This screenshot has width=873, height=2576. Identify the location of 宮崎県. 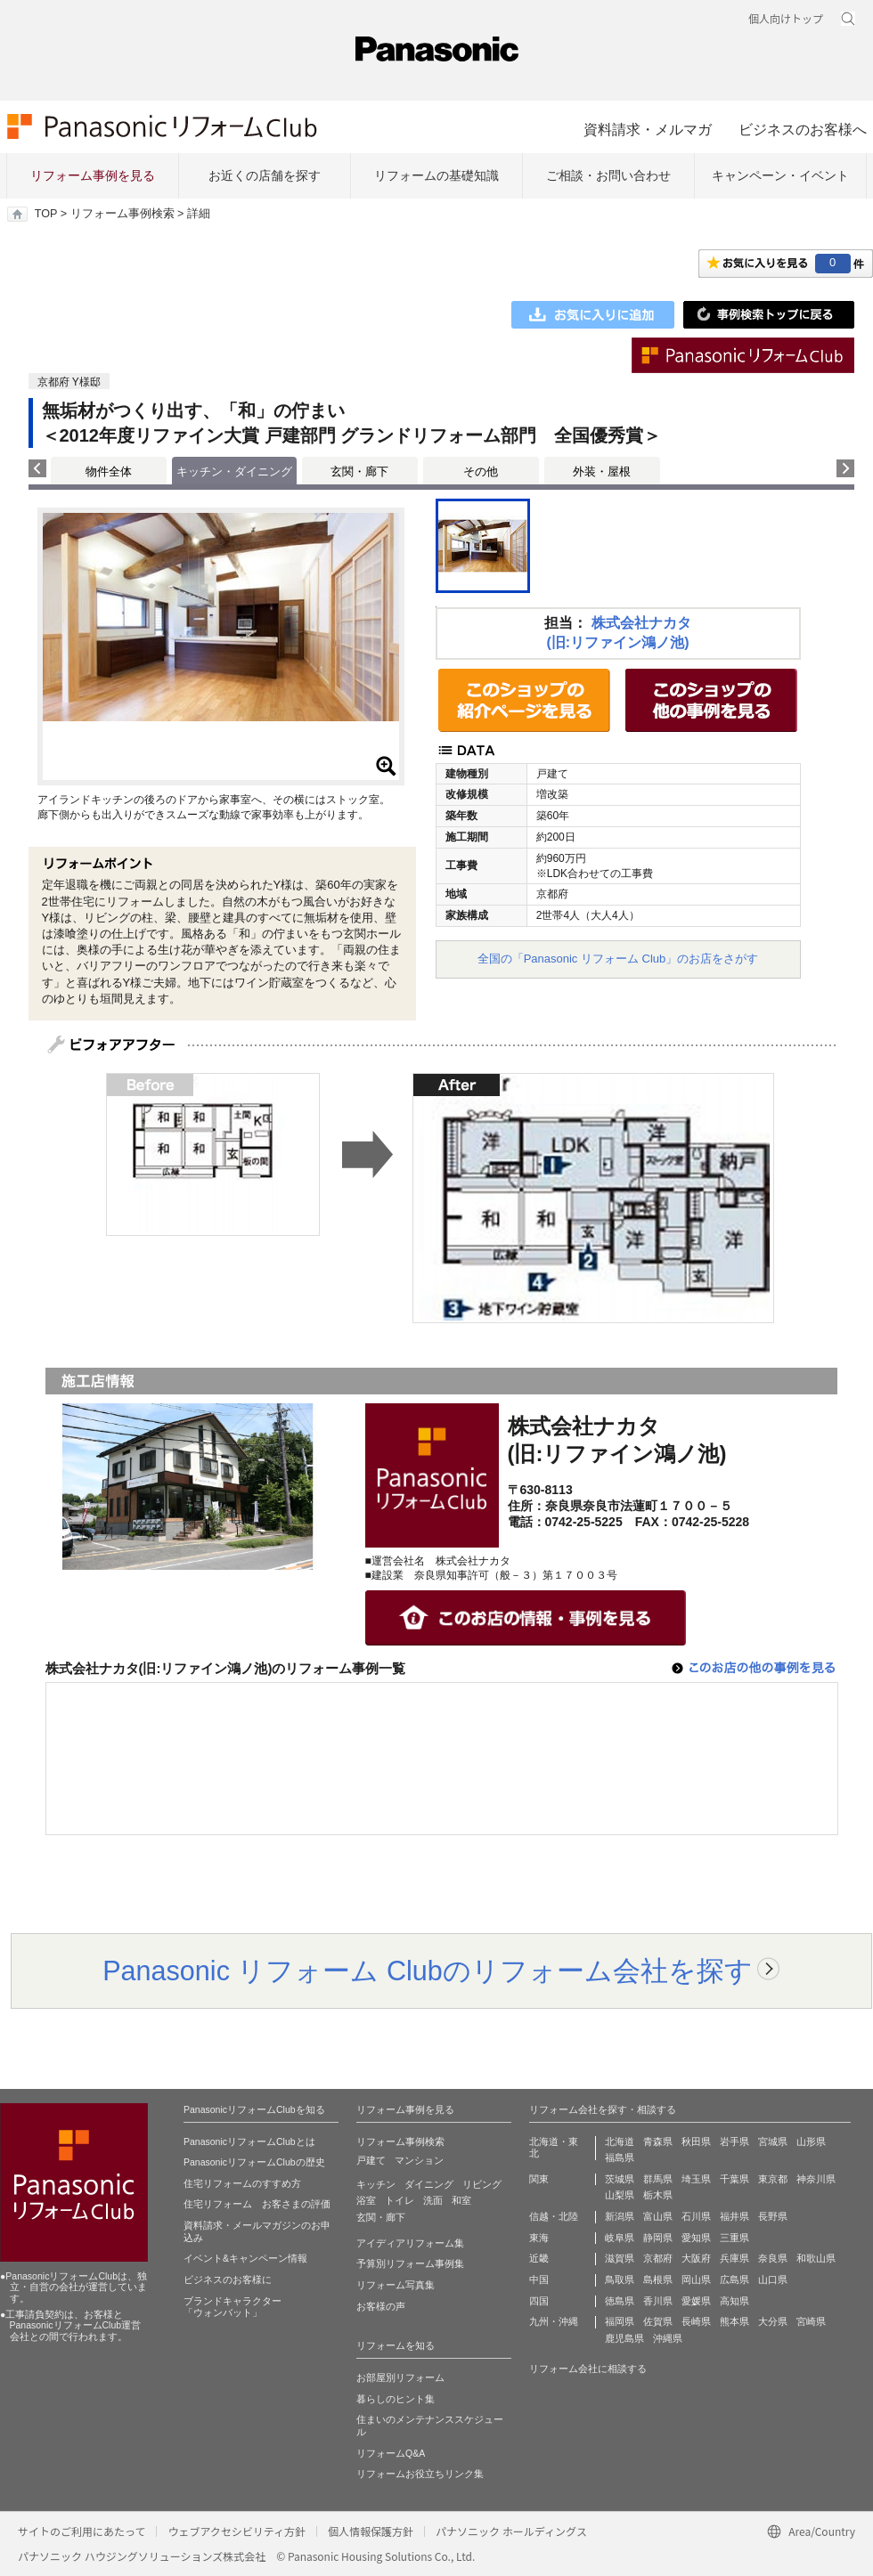
(811, 2321).